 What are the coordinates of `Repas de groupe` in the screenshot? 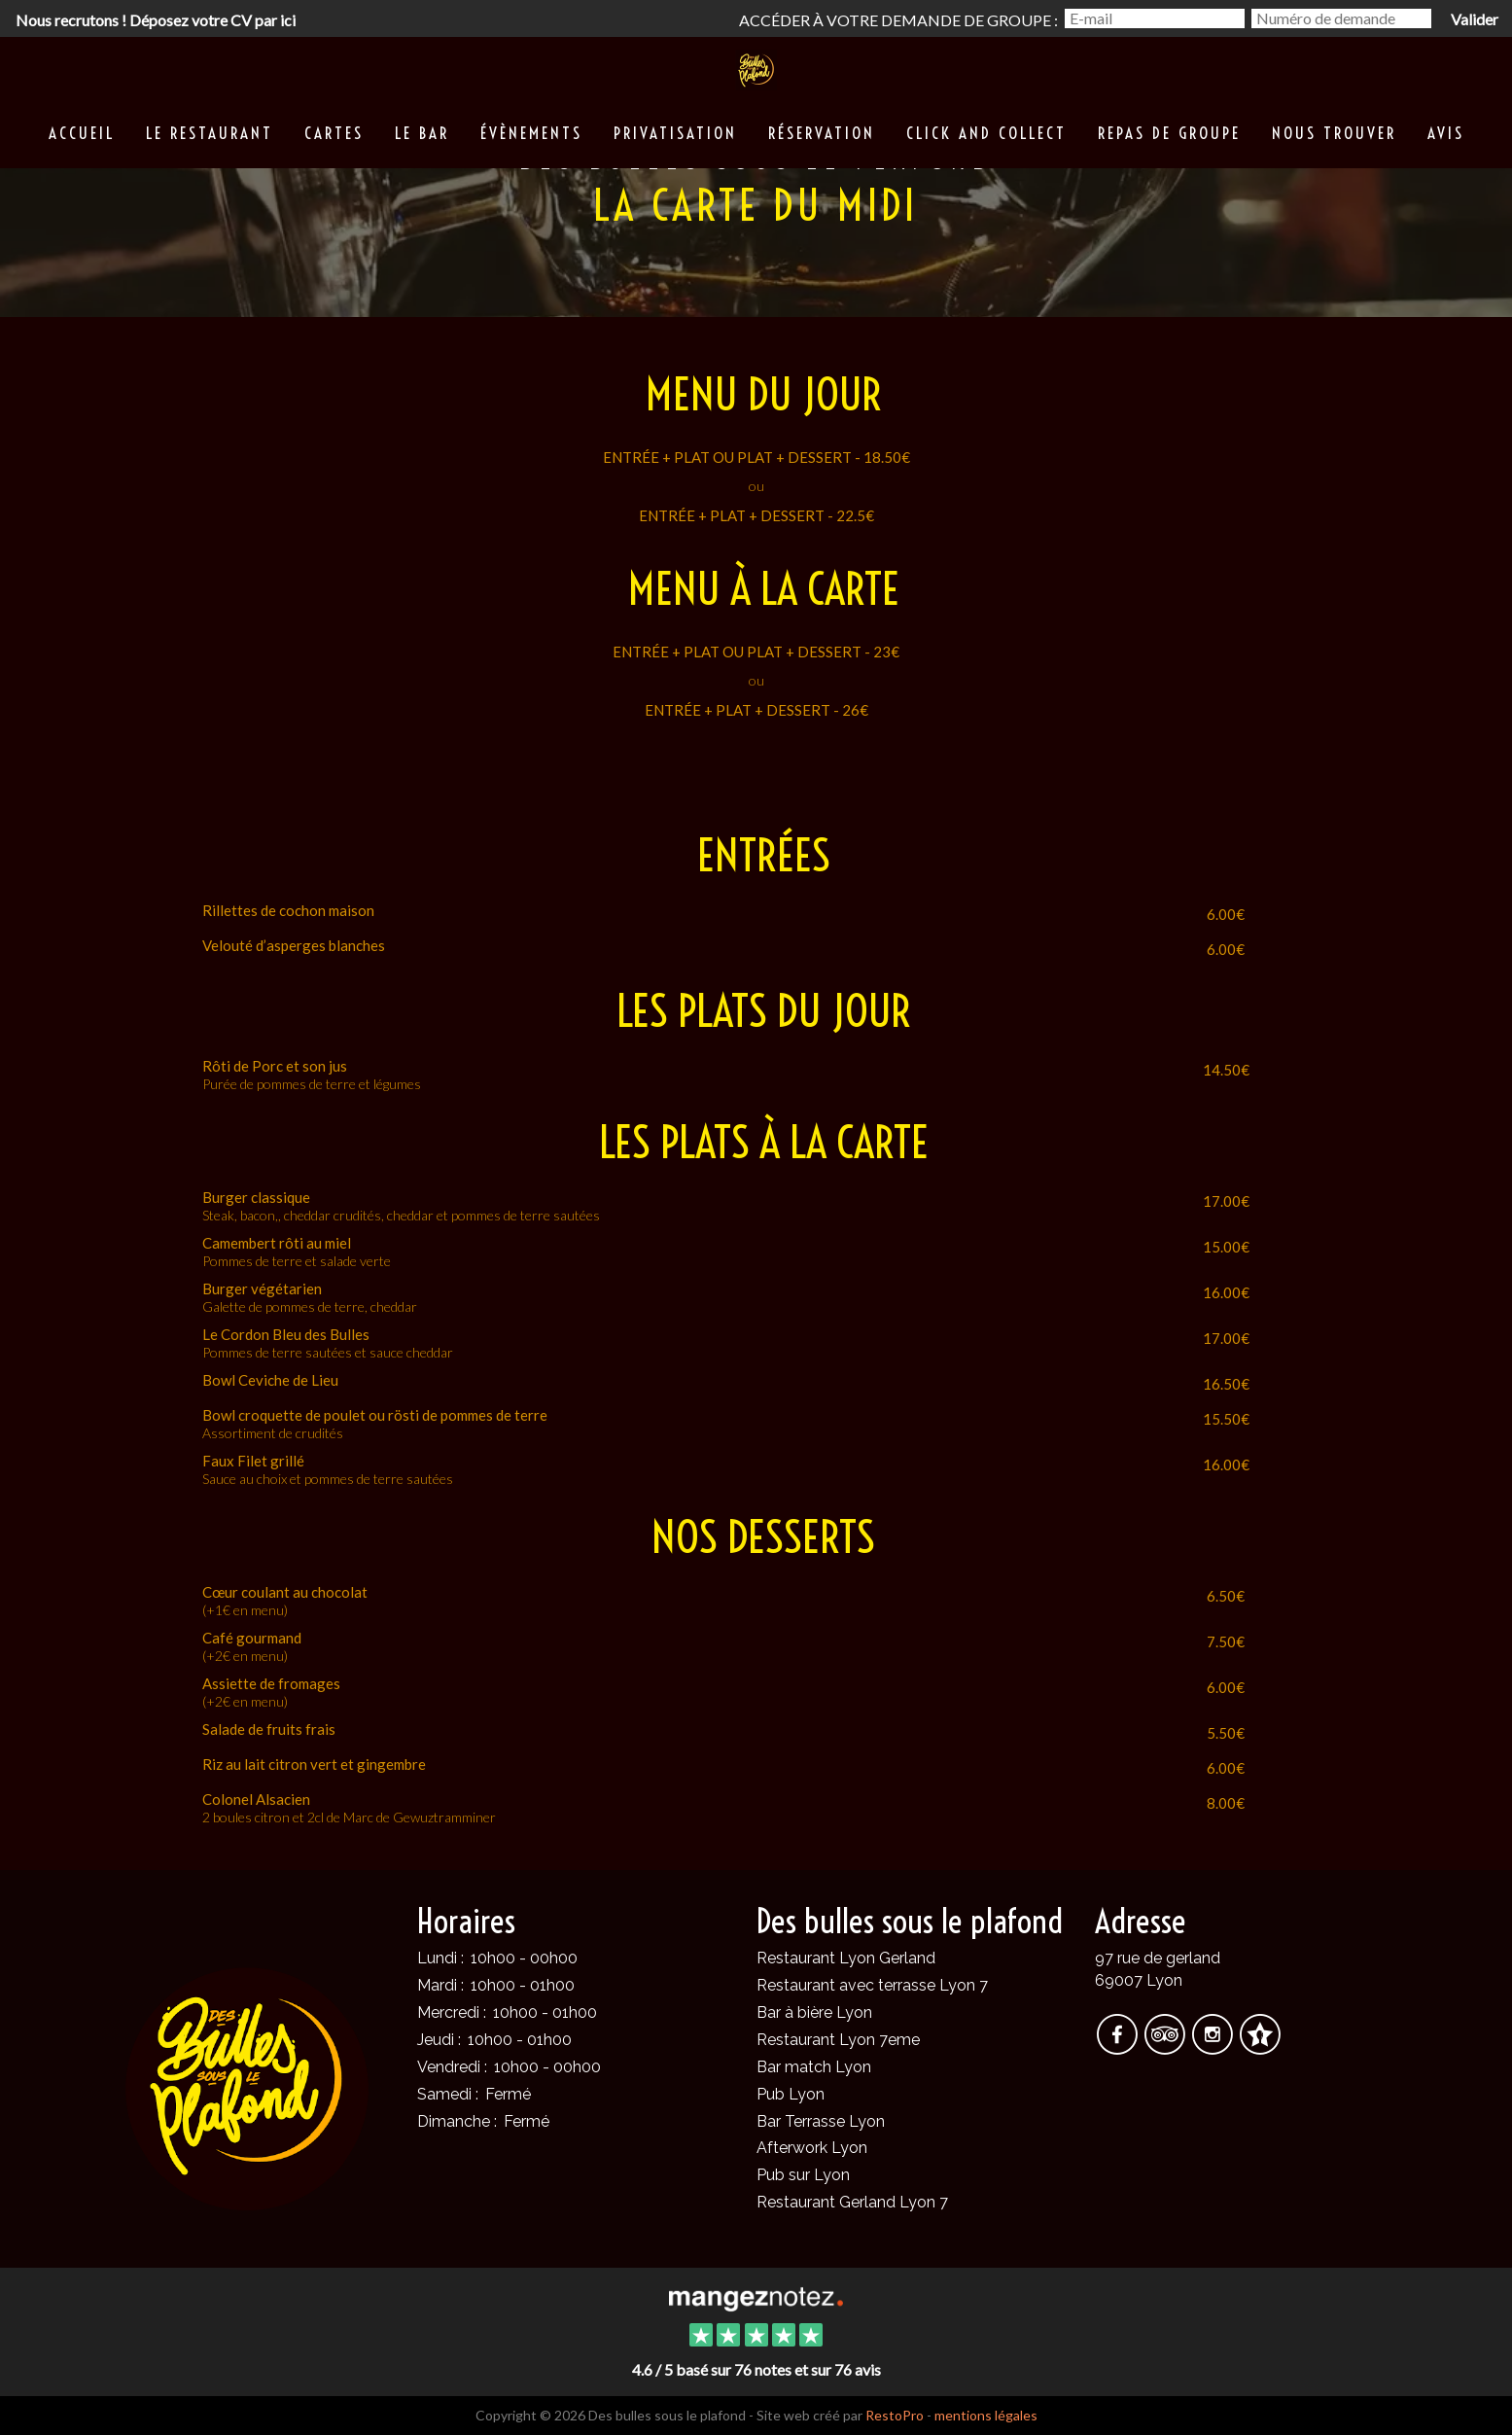 It's located at (1169, 133).